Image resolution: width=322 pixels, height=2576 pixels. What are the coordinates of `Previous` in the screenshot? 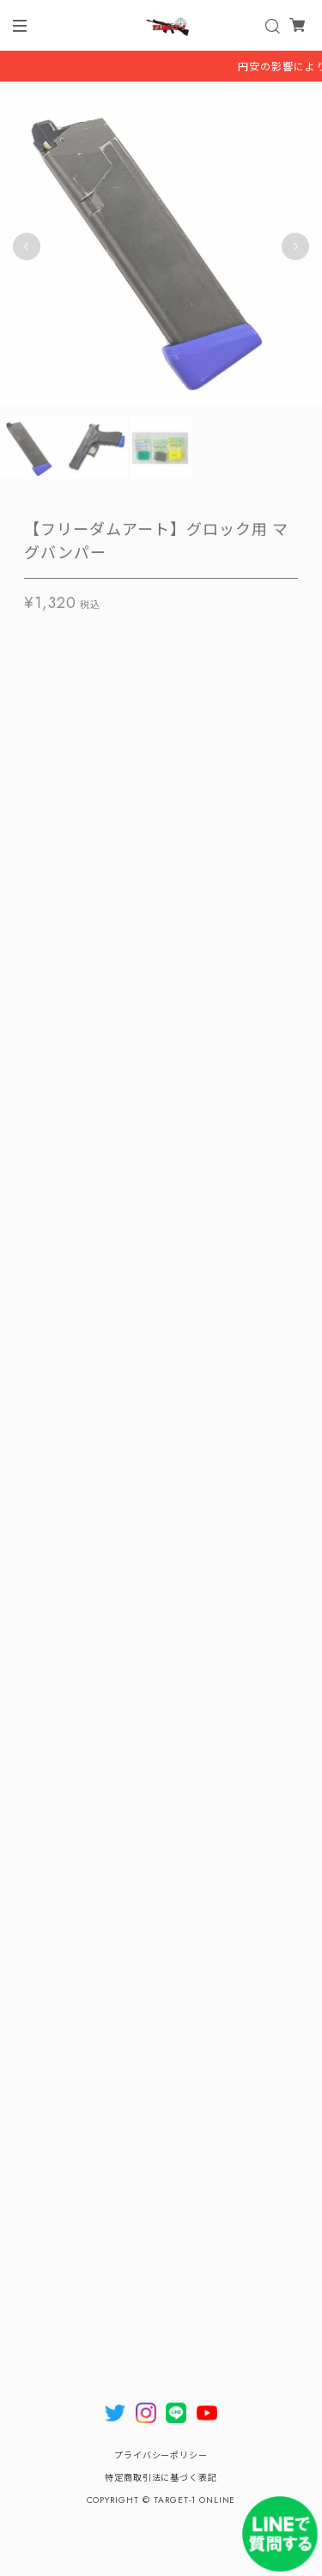 It's located at (26, 249).